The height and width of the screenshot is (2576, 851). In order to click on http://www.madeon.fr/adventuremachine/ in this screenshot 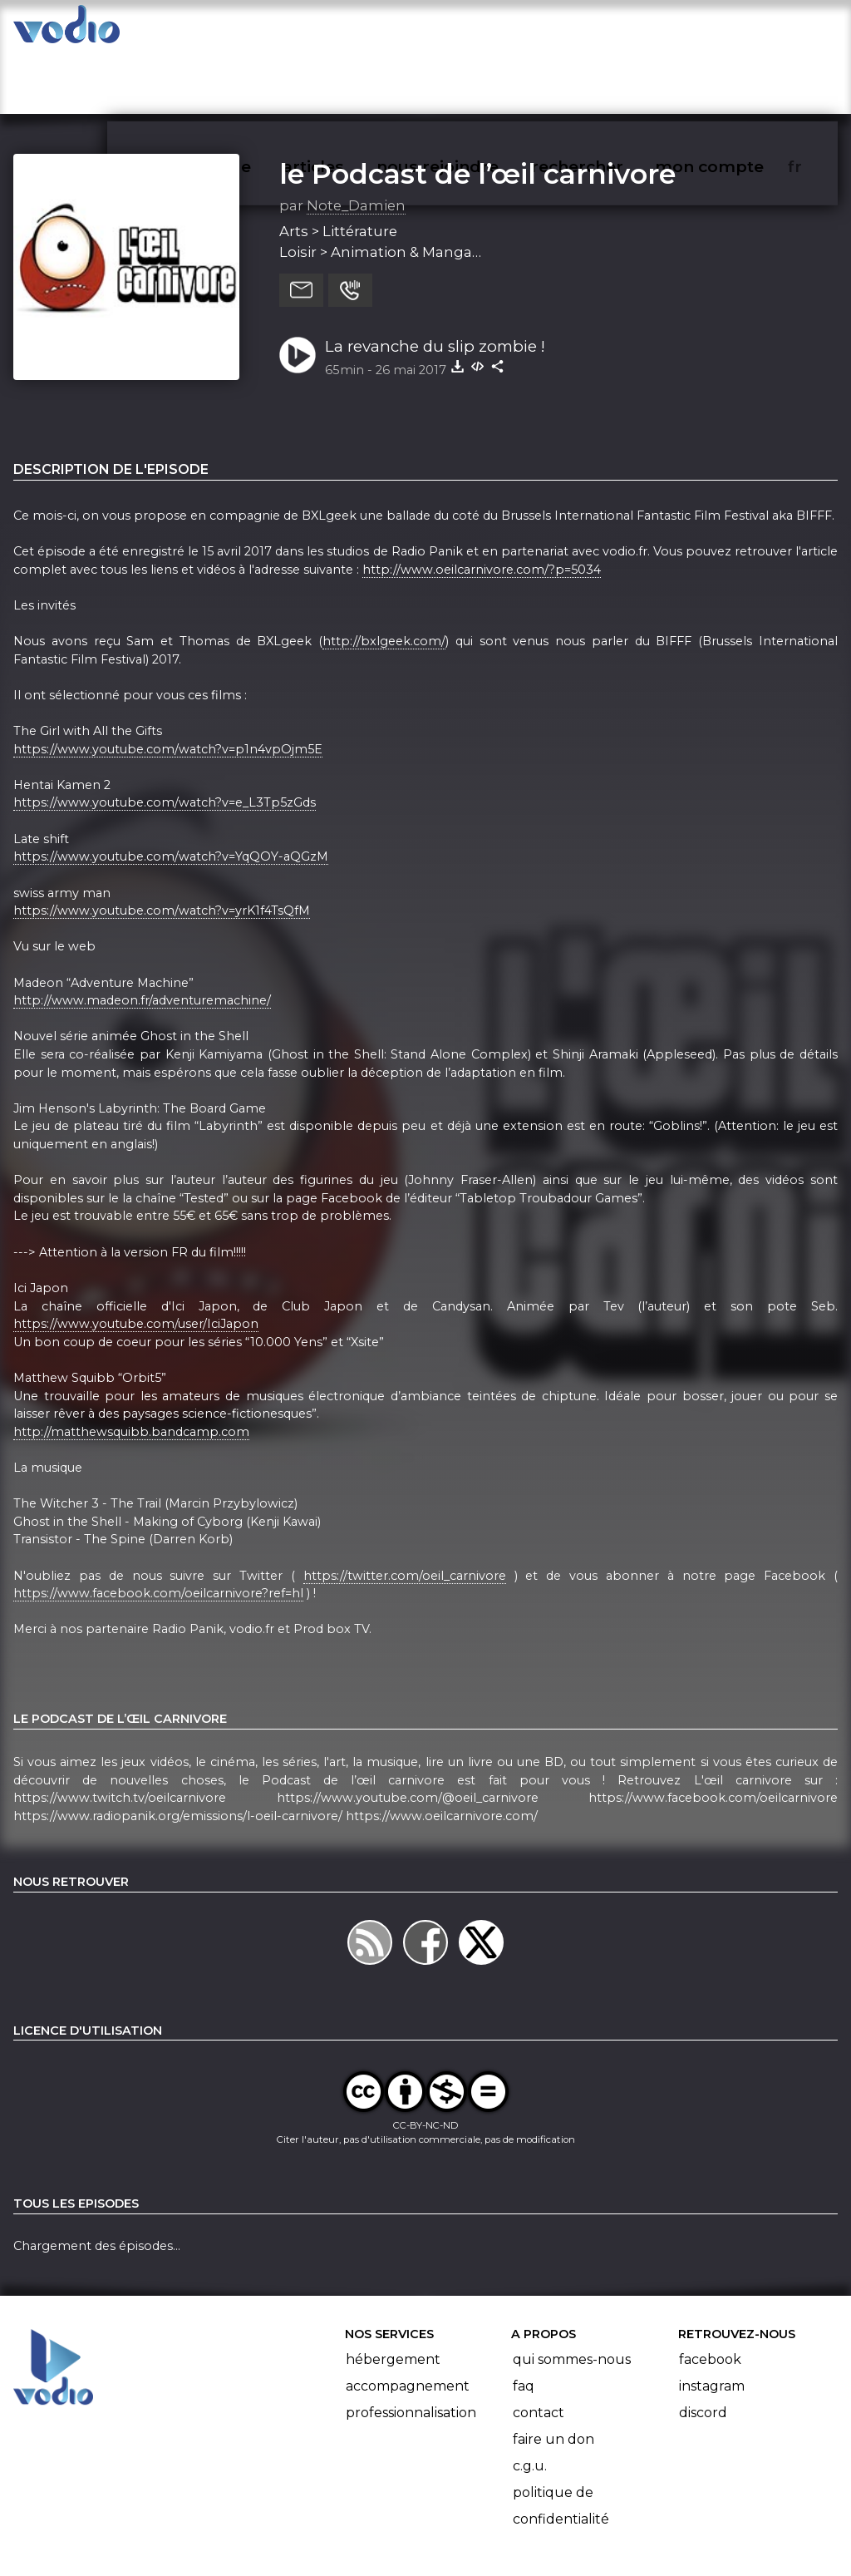, I will do `click(142, 935)`.